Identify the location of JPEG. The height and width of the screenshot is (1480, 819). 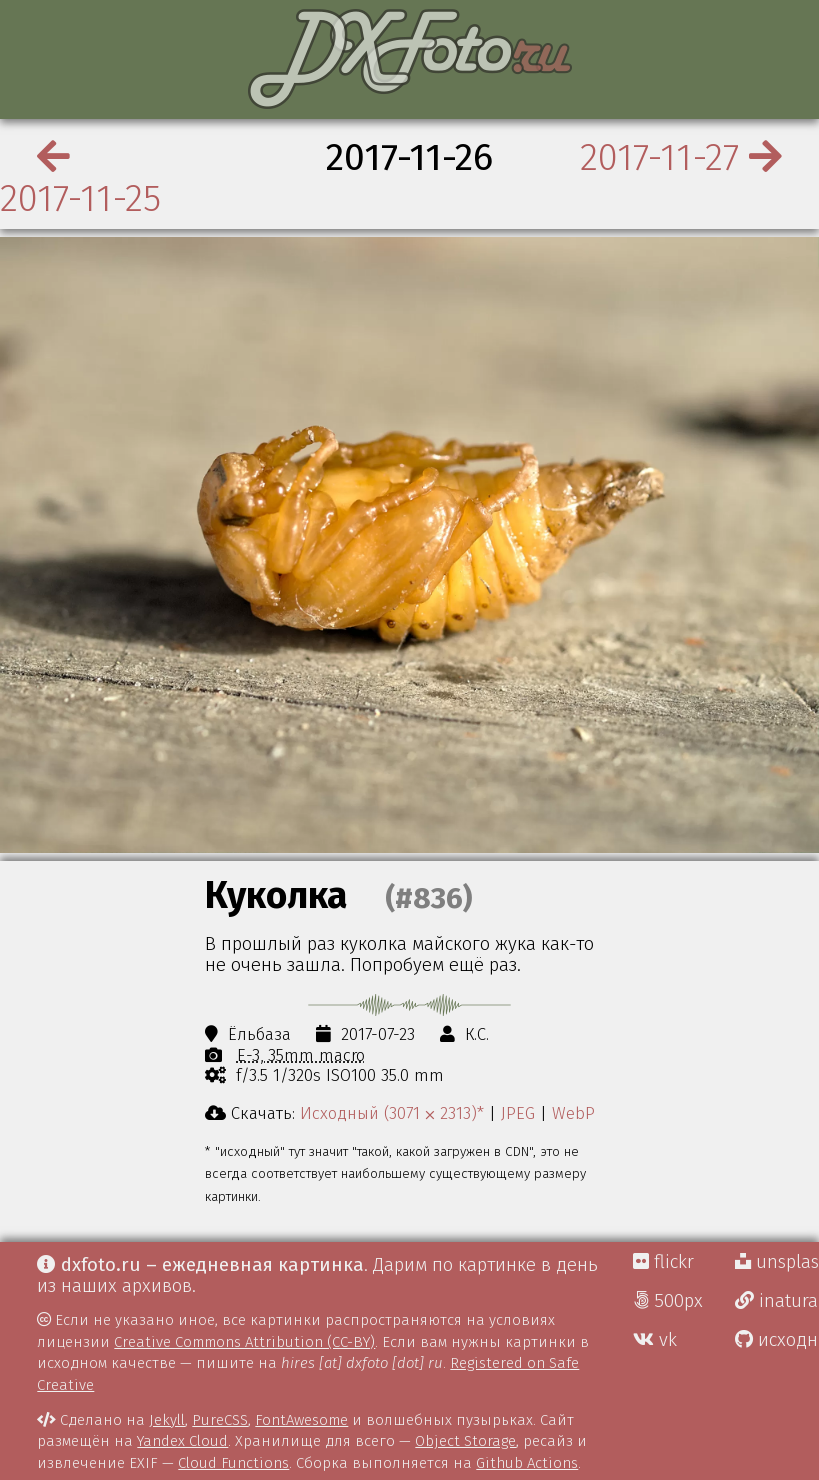
(518, 1113).